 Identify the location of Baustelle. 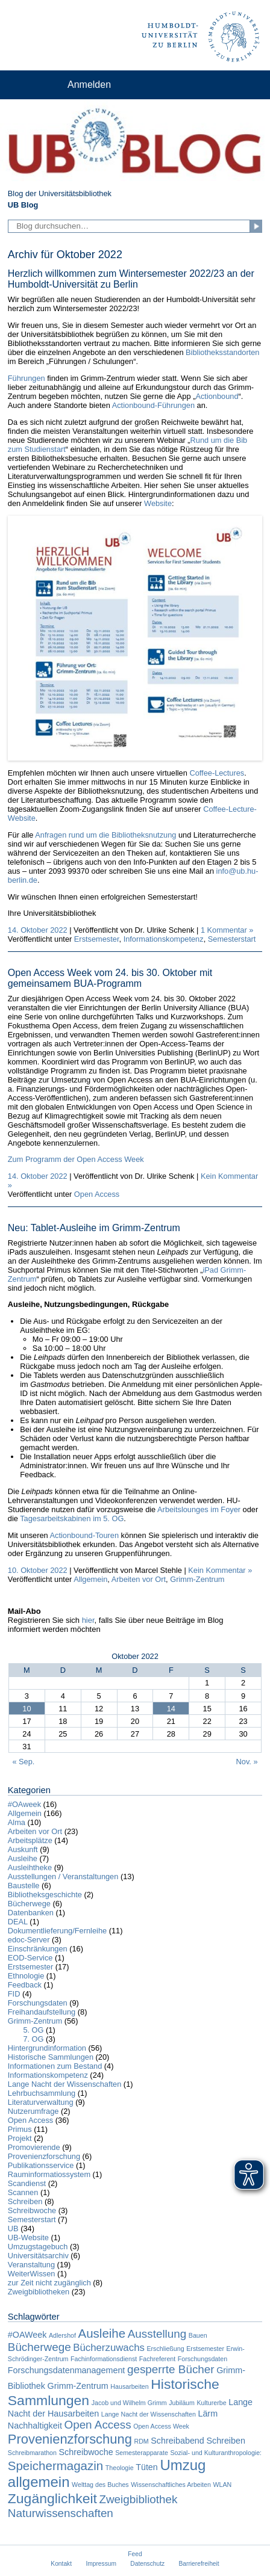
(24, 1885).